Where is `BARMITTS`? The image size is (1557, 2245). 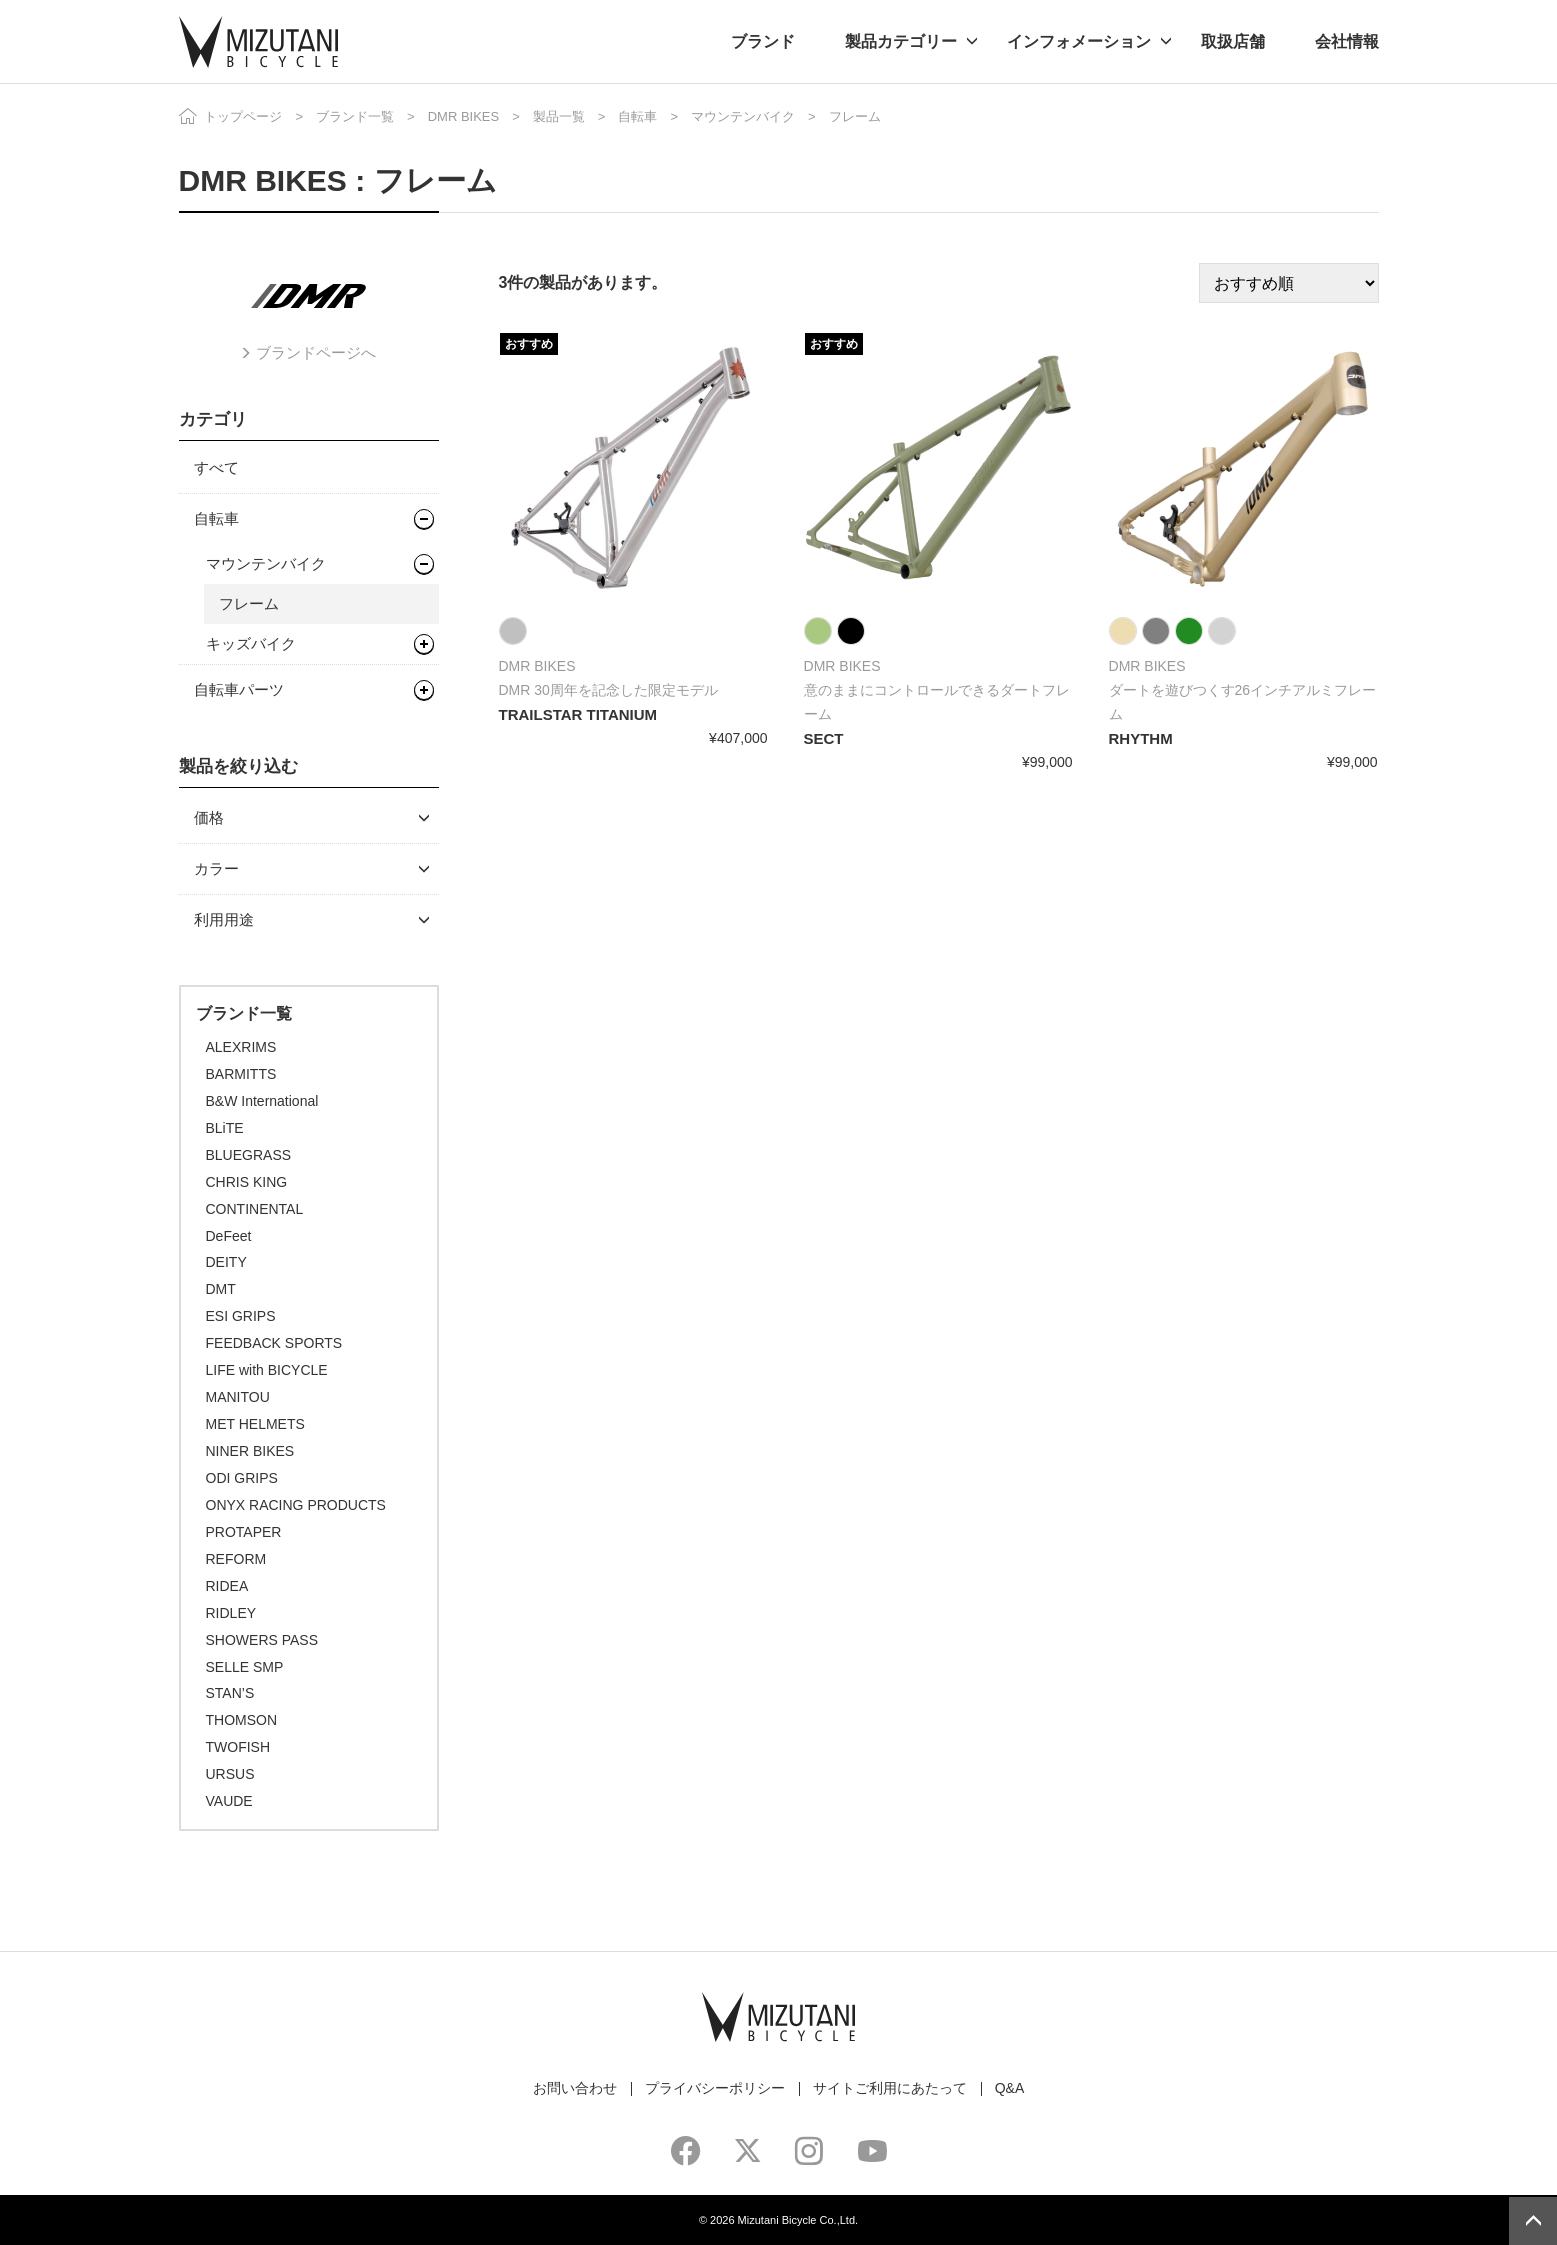
BARMITTS is located at coordinates (241, 1074).